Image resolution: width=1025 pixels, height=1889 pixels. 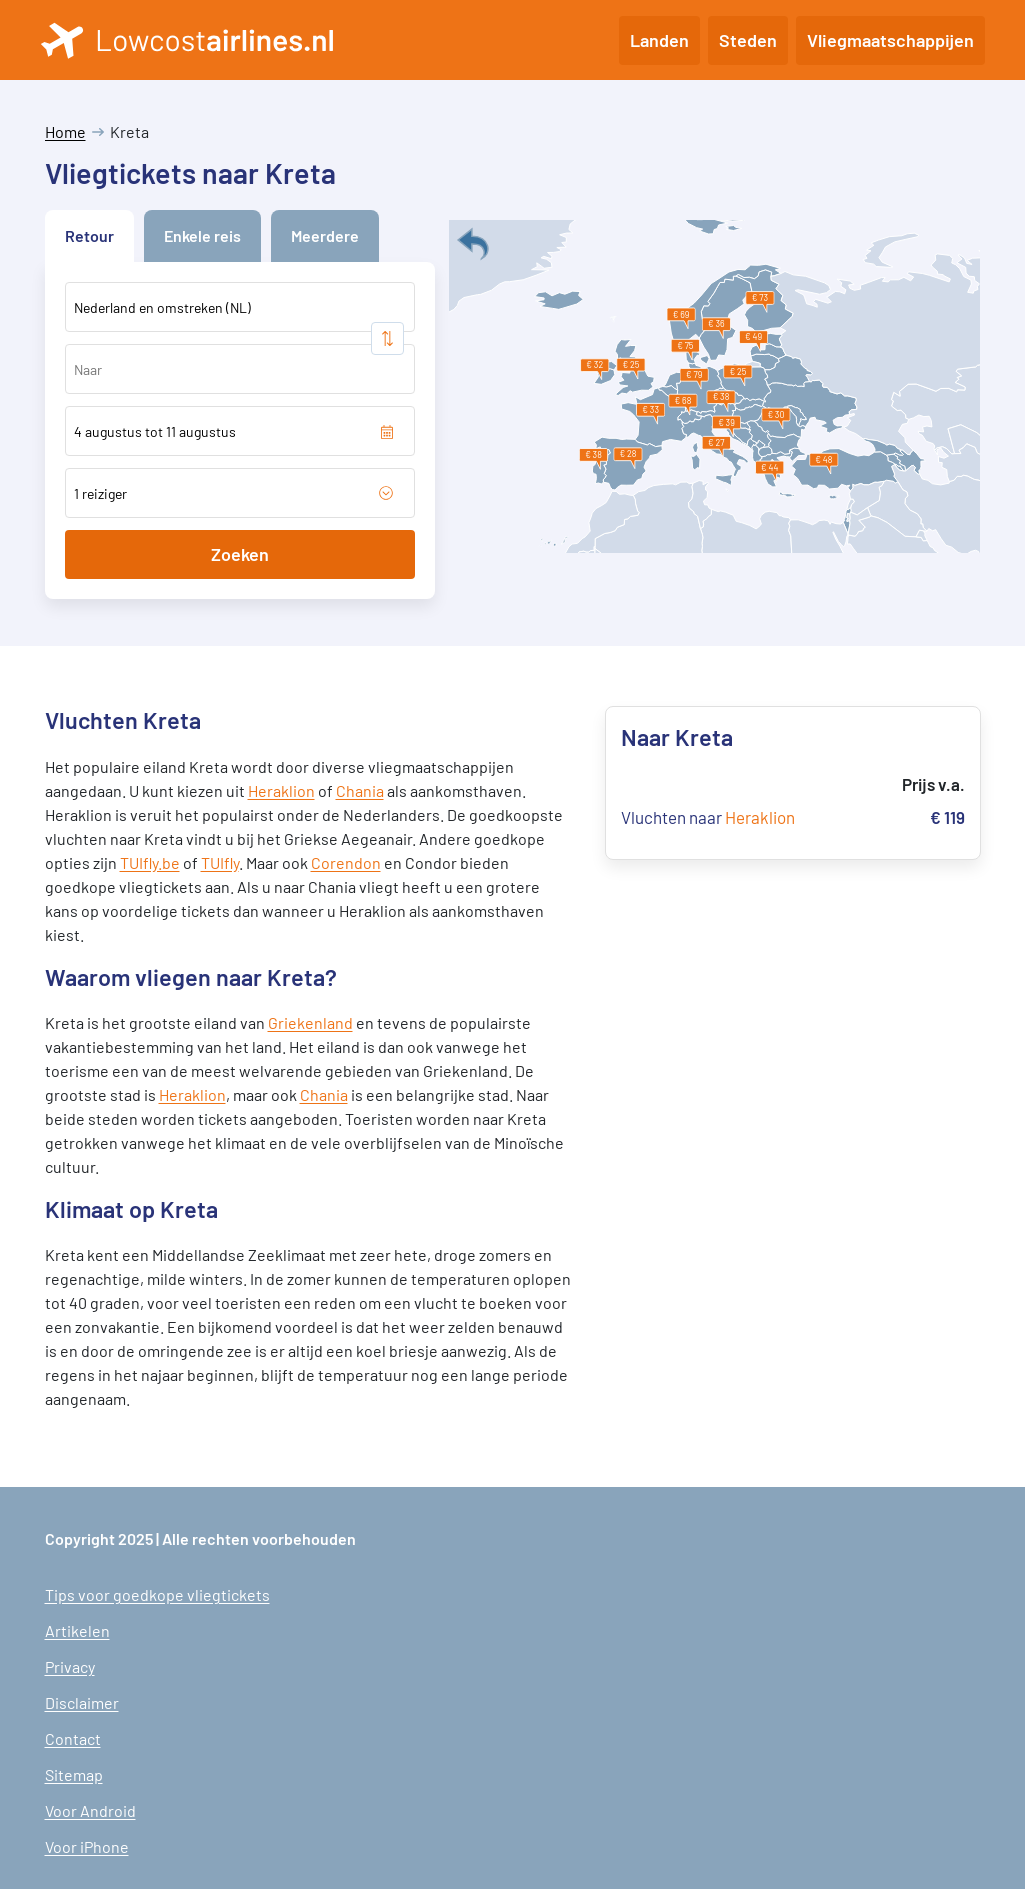 What do you see at coordinates (157, 1594) in the screenshot?
I see `Tips voor goedkope vliegtickets` at bounding box center [157, 1594].